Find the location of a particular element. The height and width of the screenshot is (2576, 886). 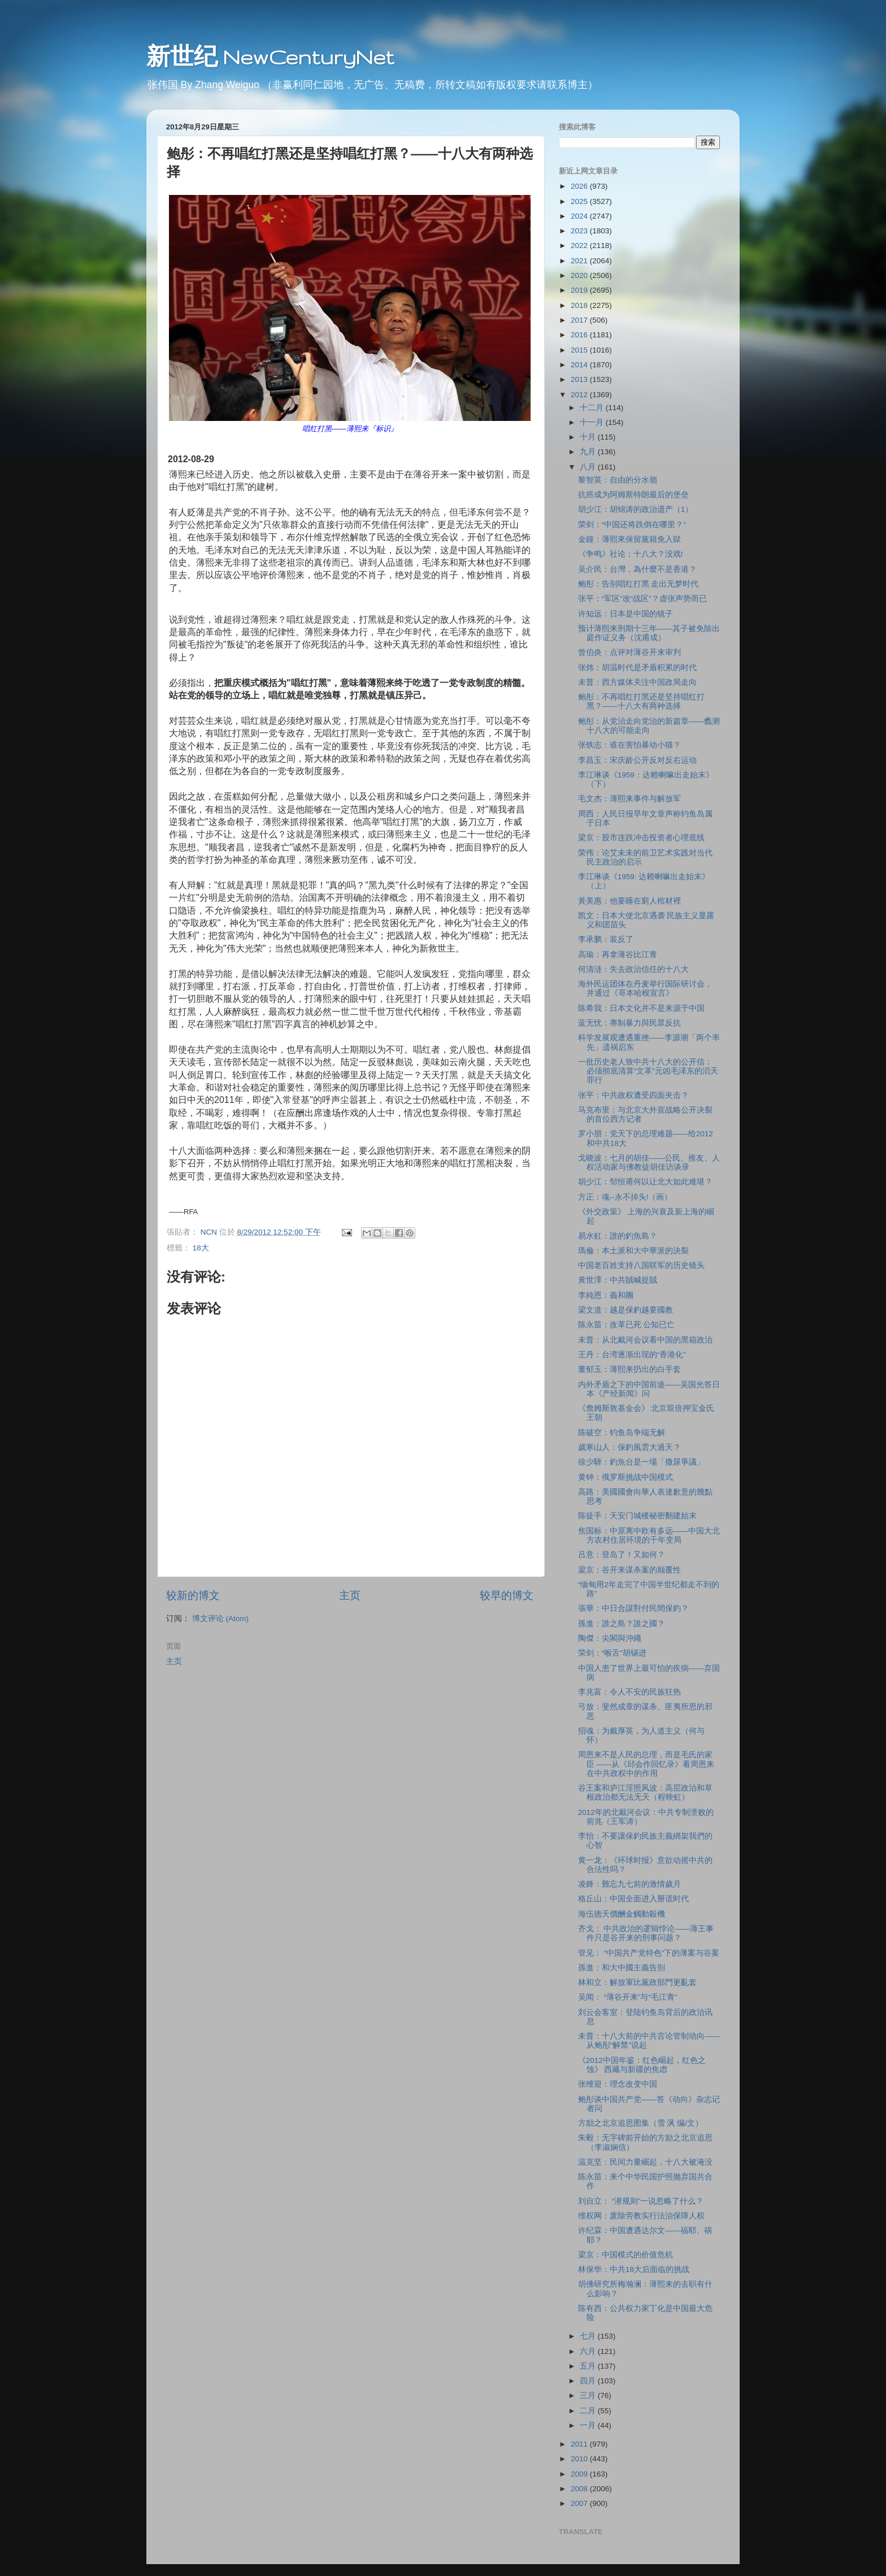

2016 is located at coordinates (580, 335).